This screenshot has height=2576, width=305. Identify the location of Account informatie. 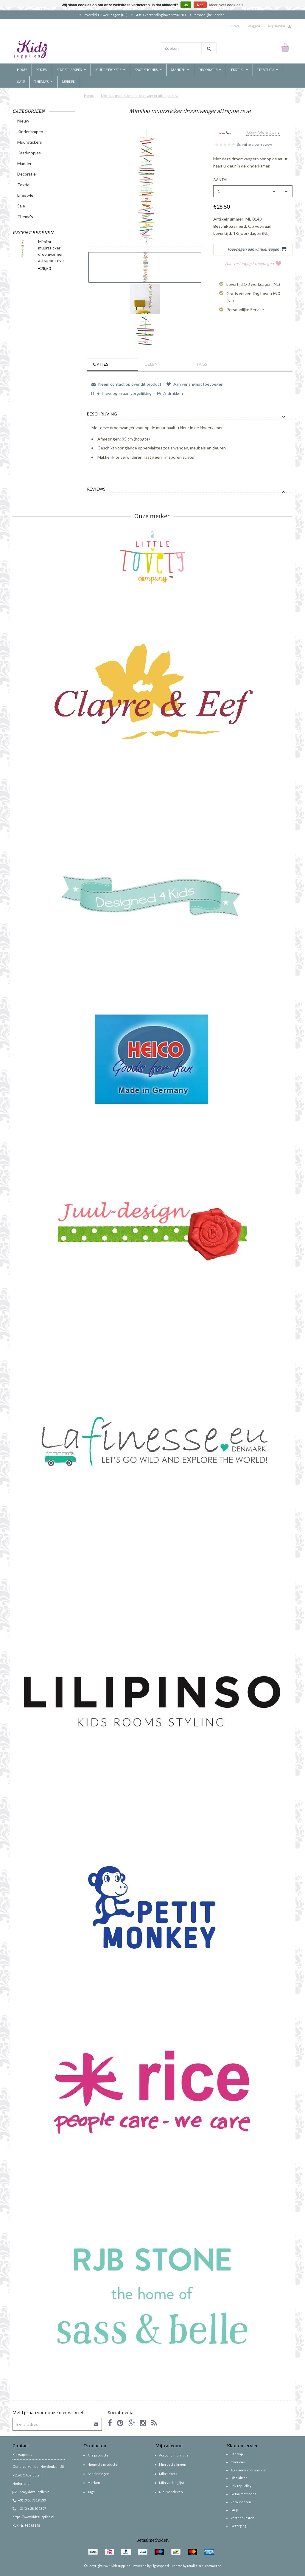
(174, 2455).